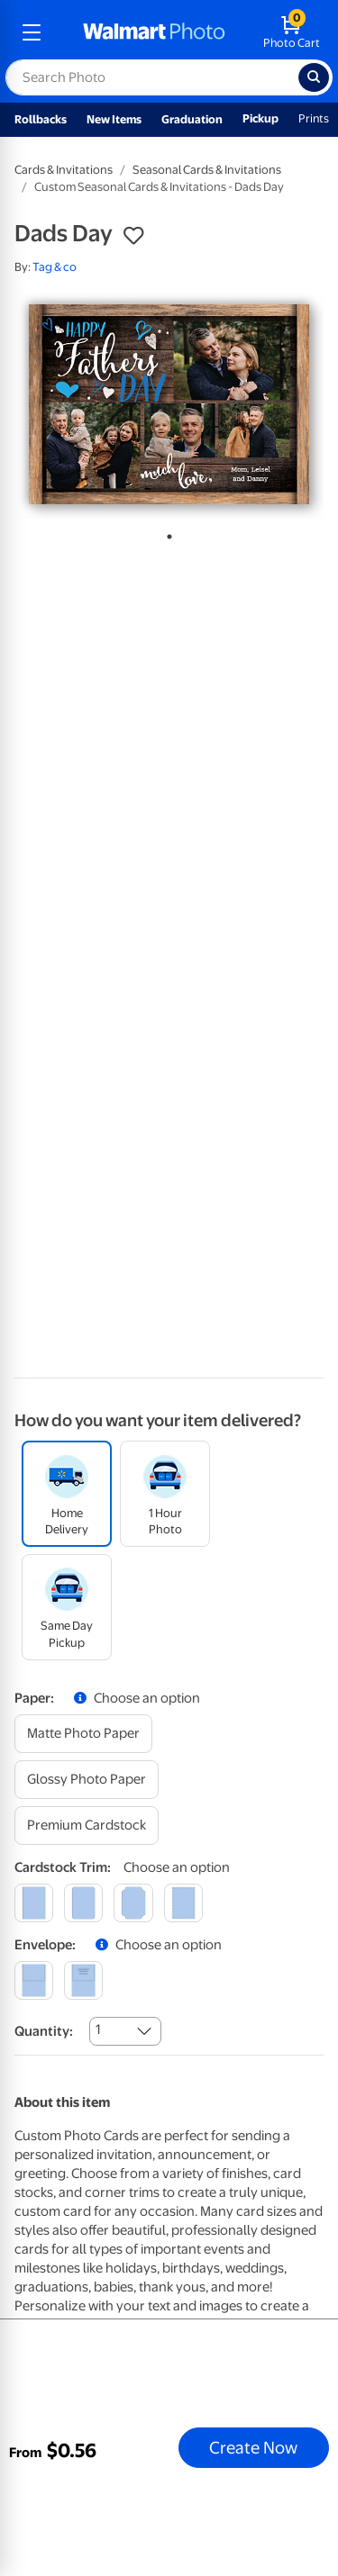 The image size is (338, 2576). Describe the element at coordinates (86, 1779) in the screenshot. I see `[glossy photo paper]` at that location.